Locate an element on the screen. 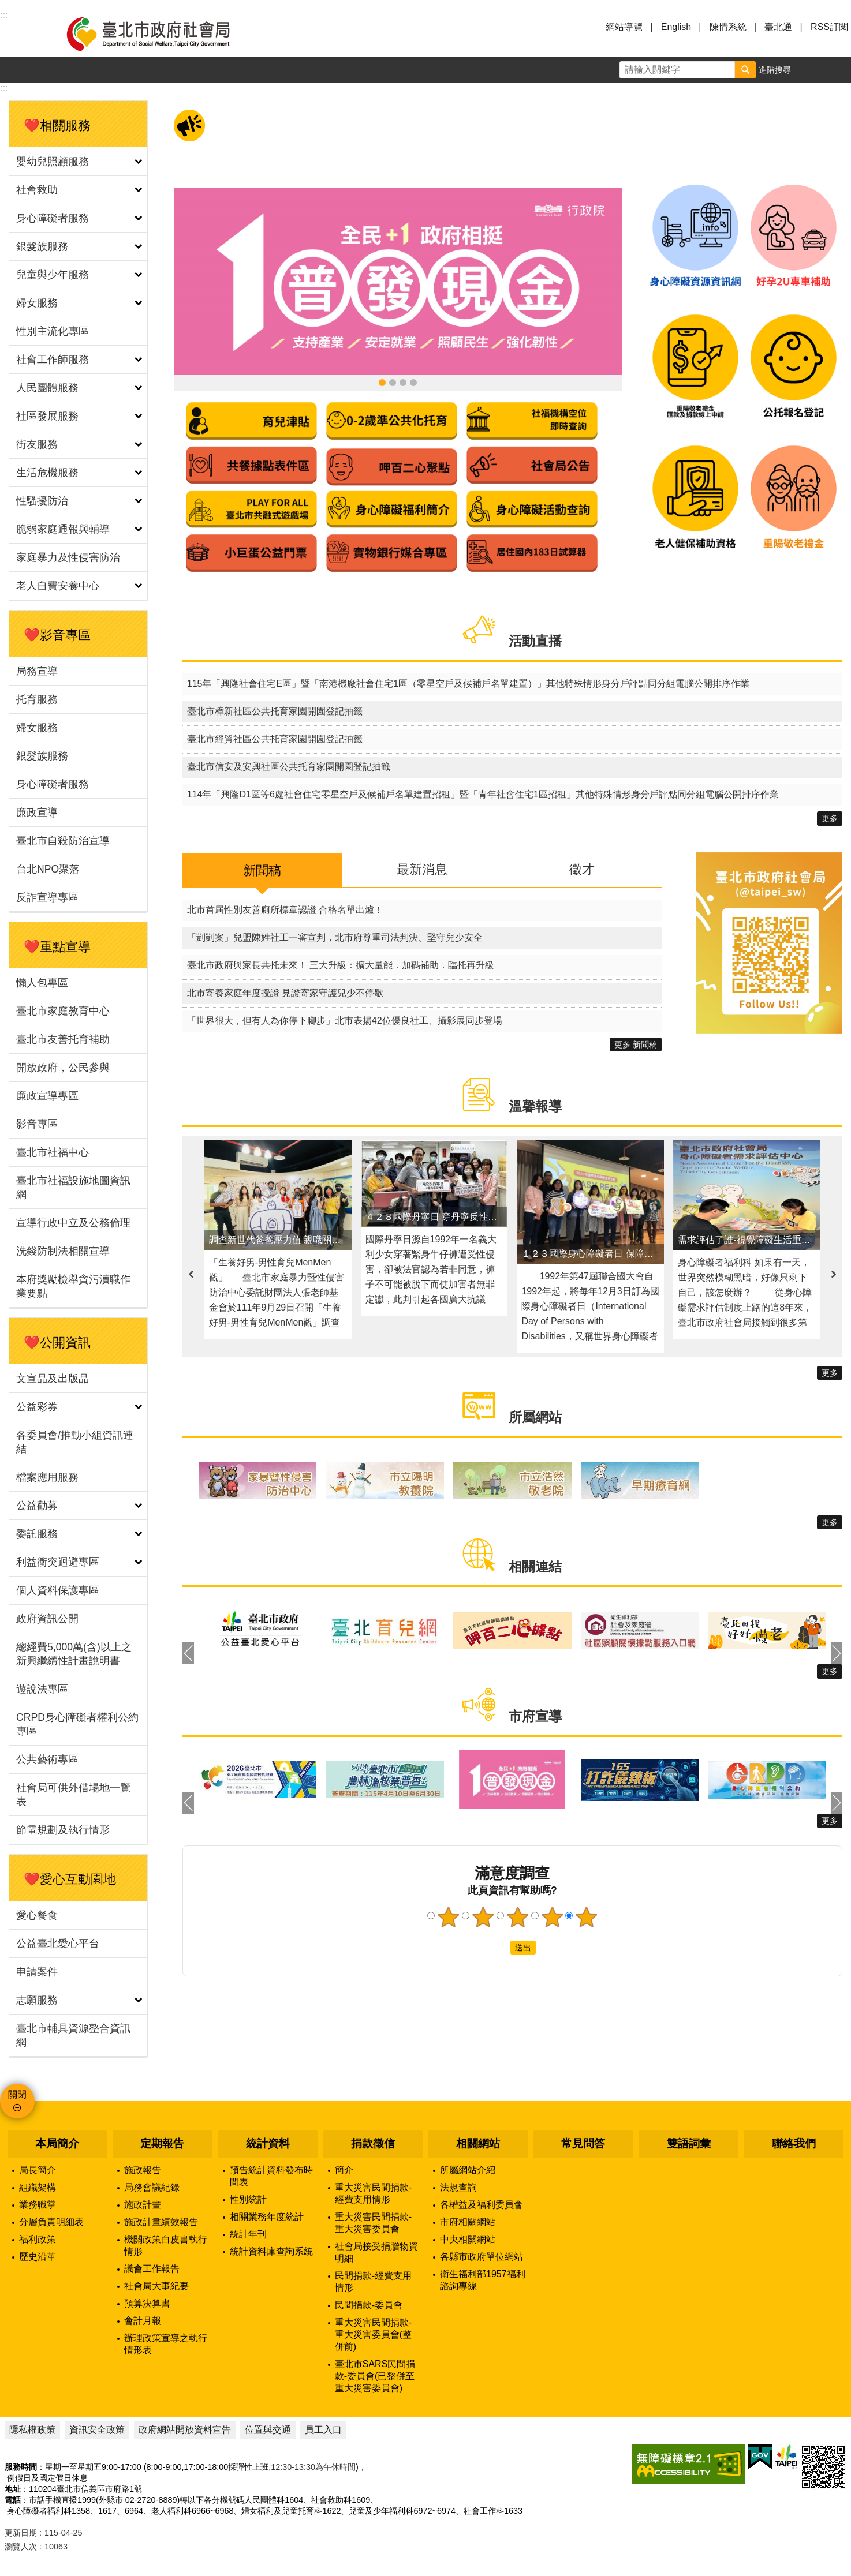 The image size is (851, 2576). 公益彩券 is located at coordinates (37, 1407).